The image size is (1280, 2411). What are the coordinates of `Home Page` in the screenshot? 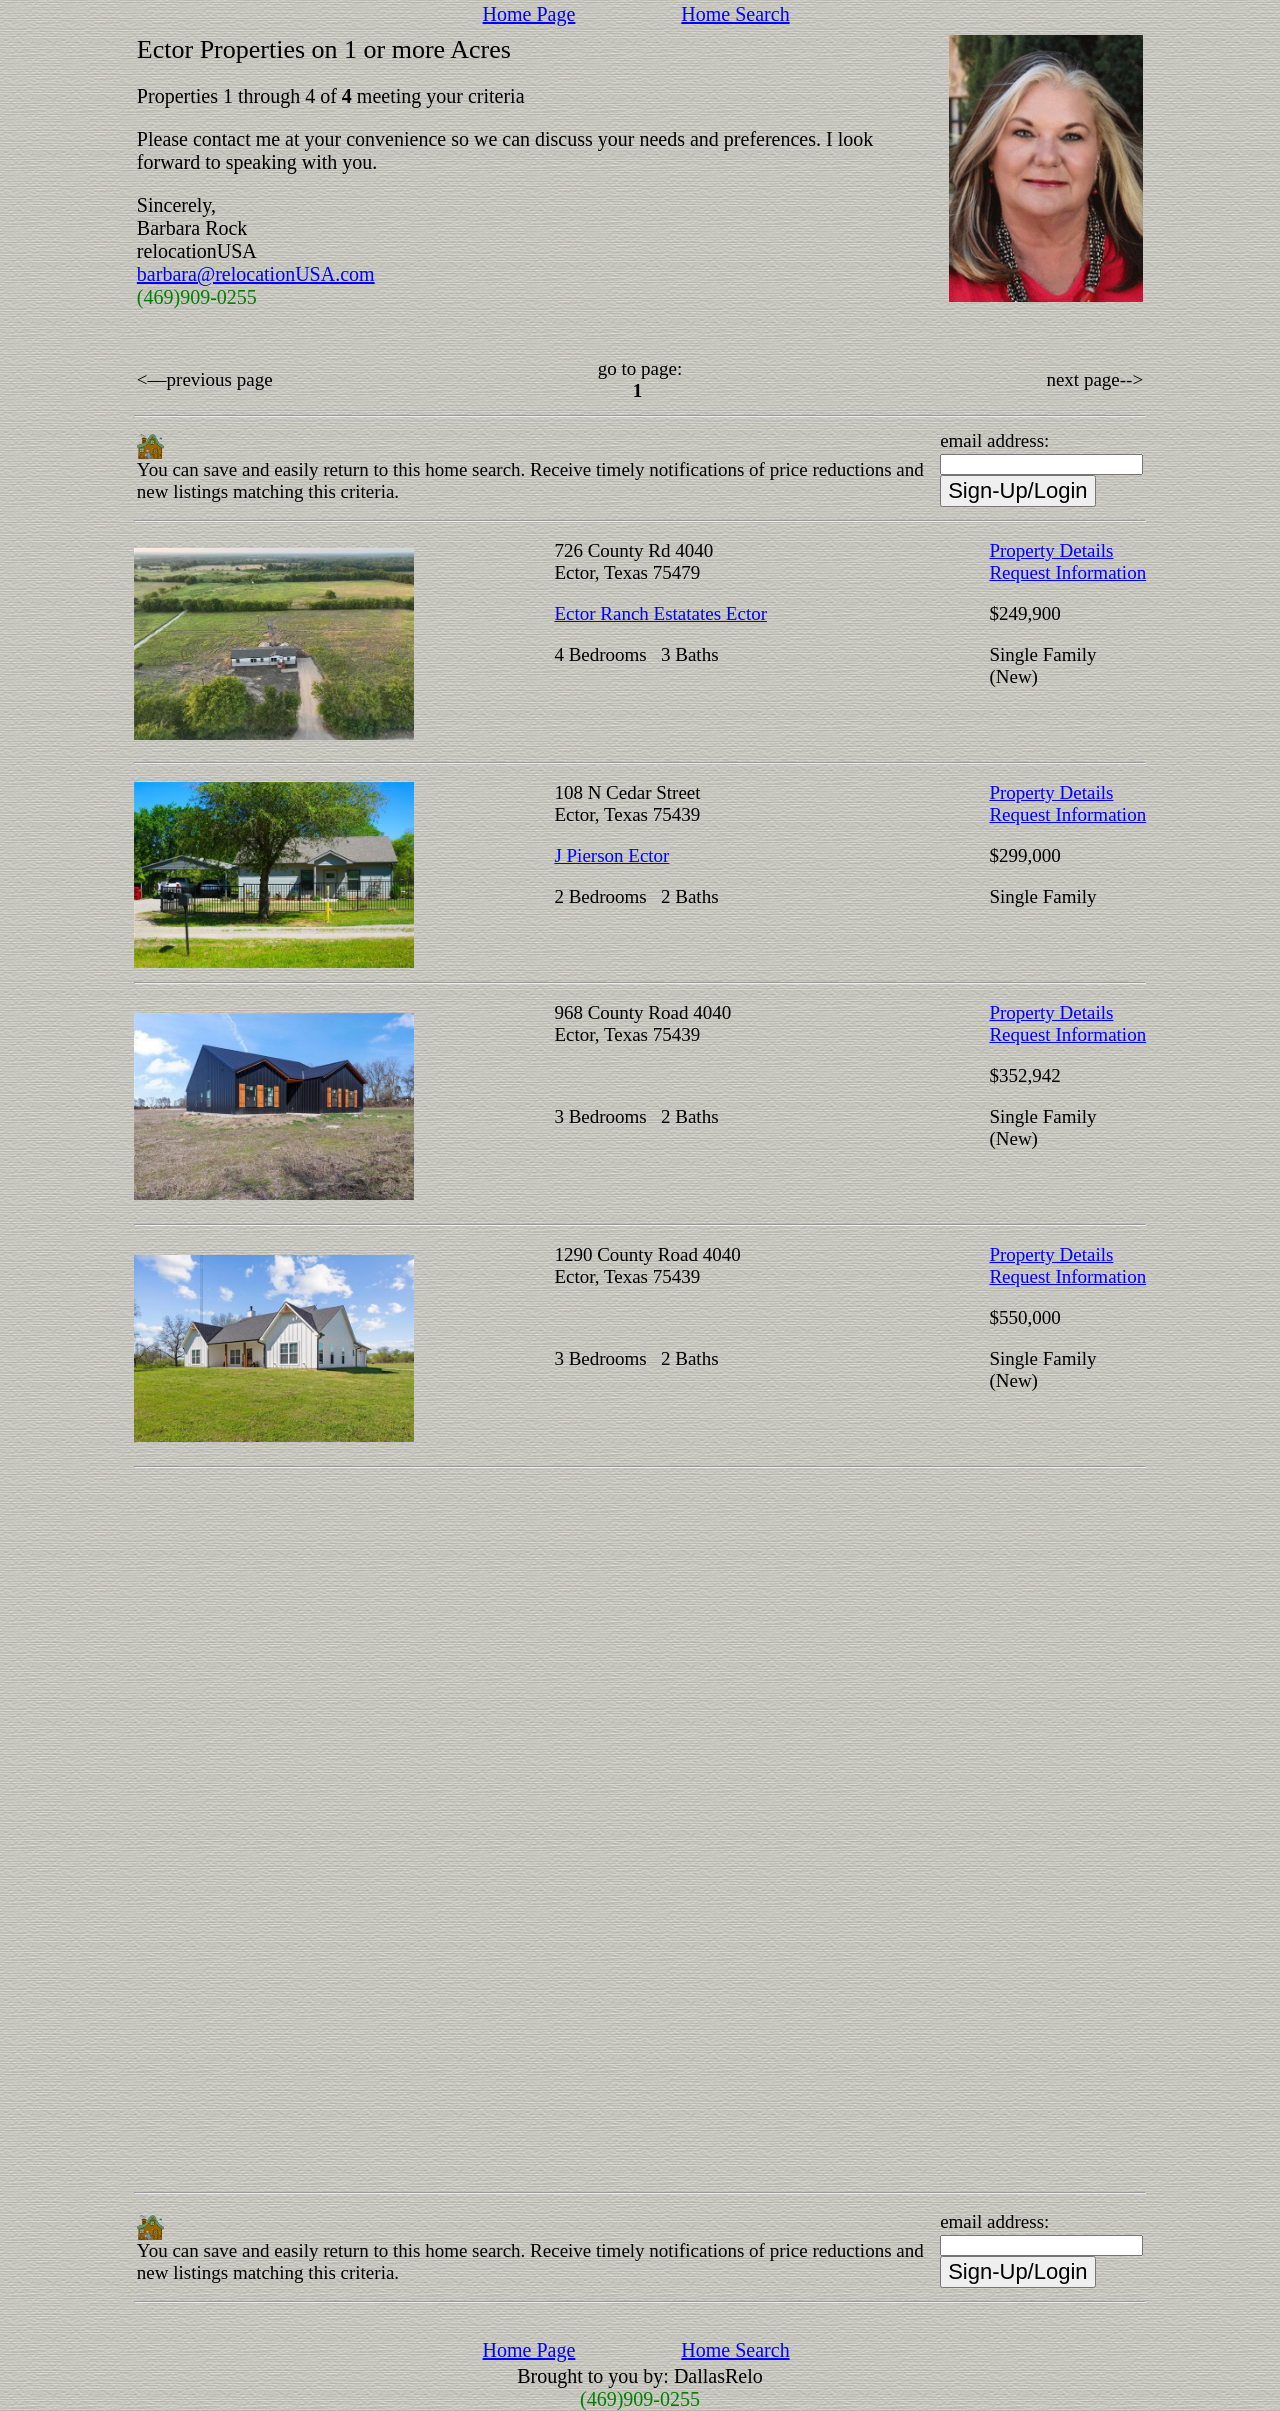 It's located at (529, 14).